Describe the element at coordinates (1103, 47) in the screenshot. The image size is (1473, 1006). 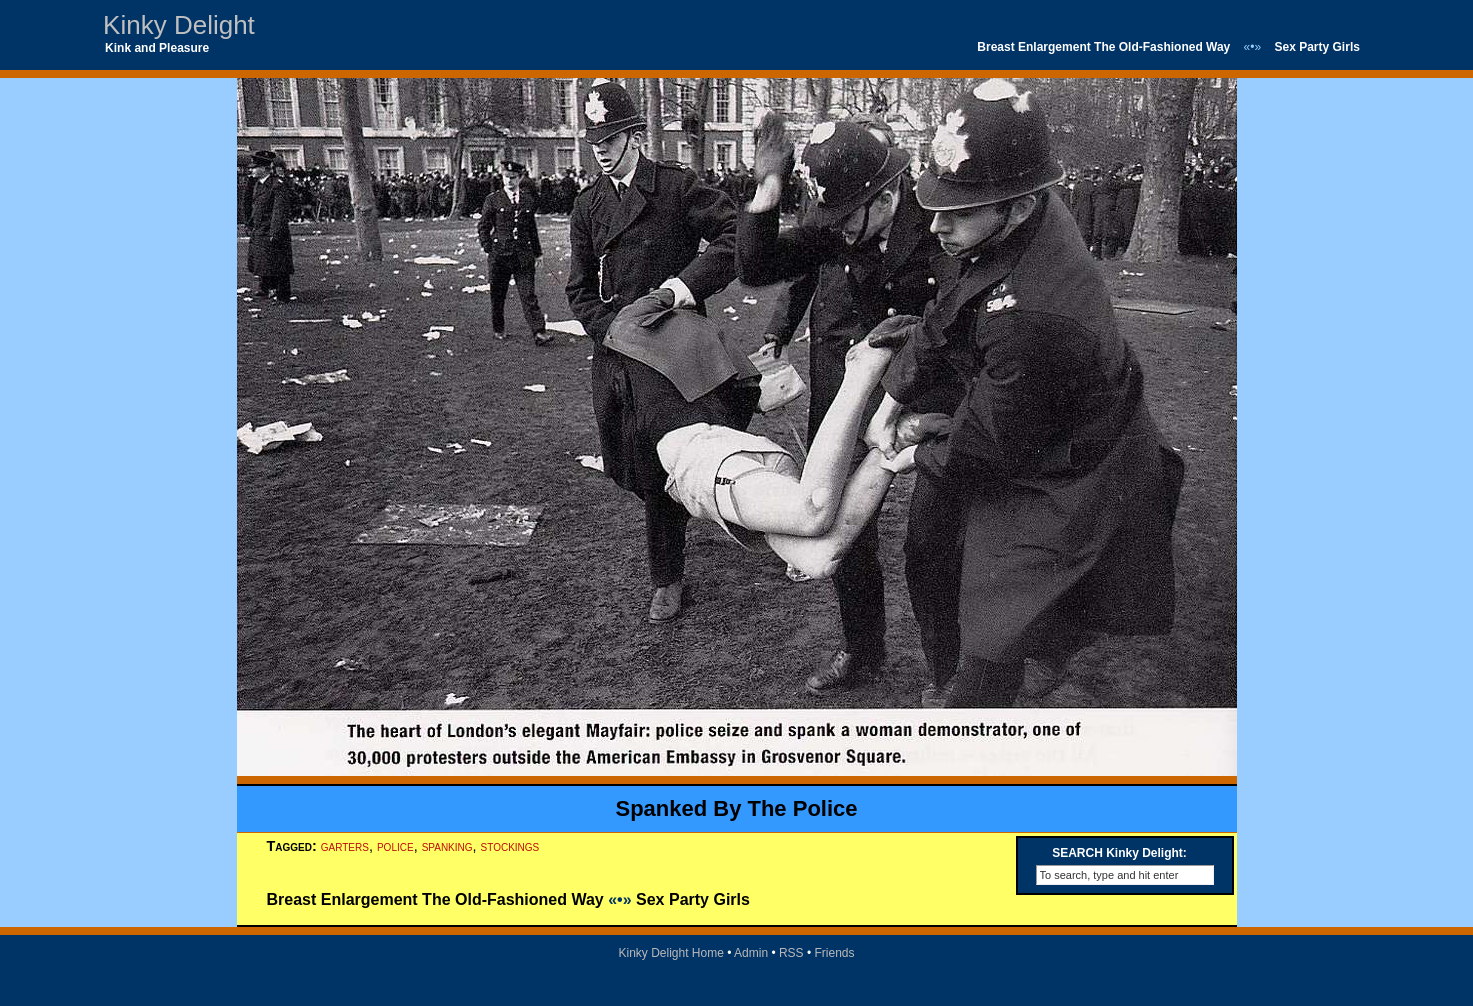
I see `Breast Enlargement The Old-Fashioned Way` at that location.